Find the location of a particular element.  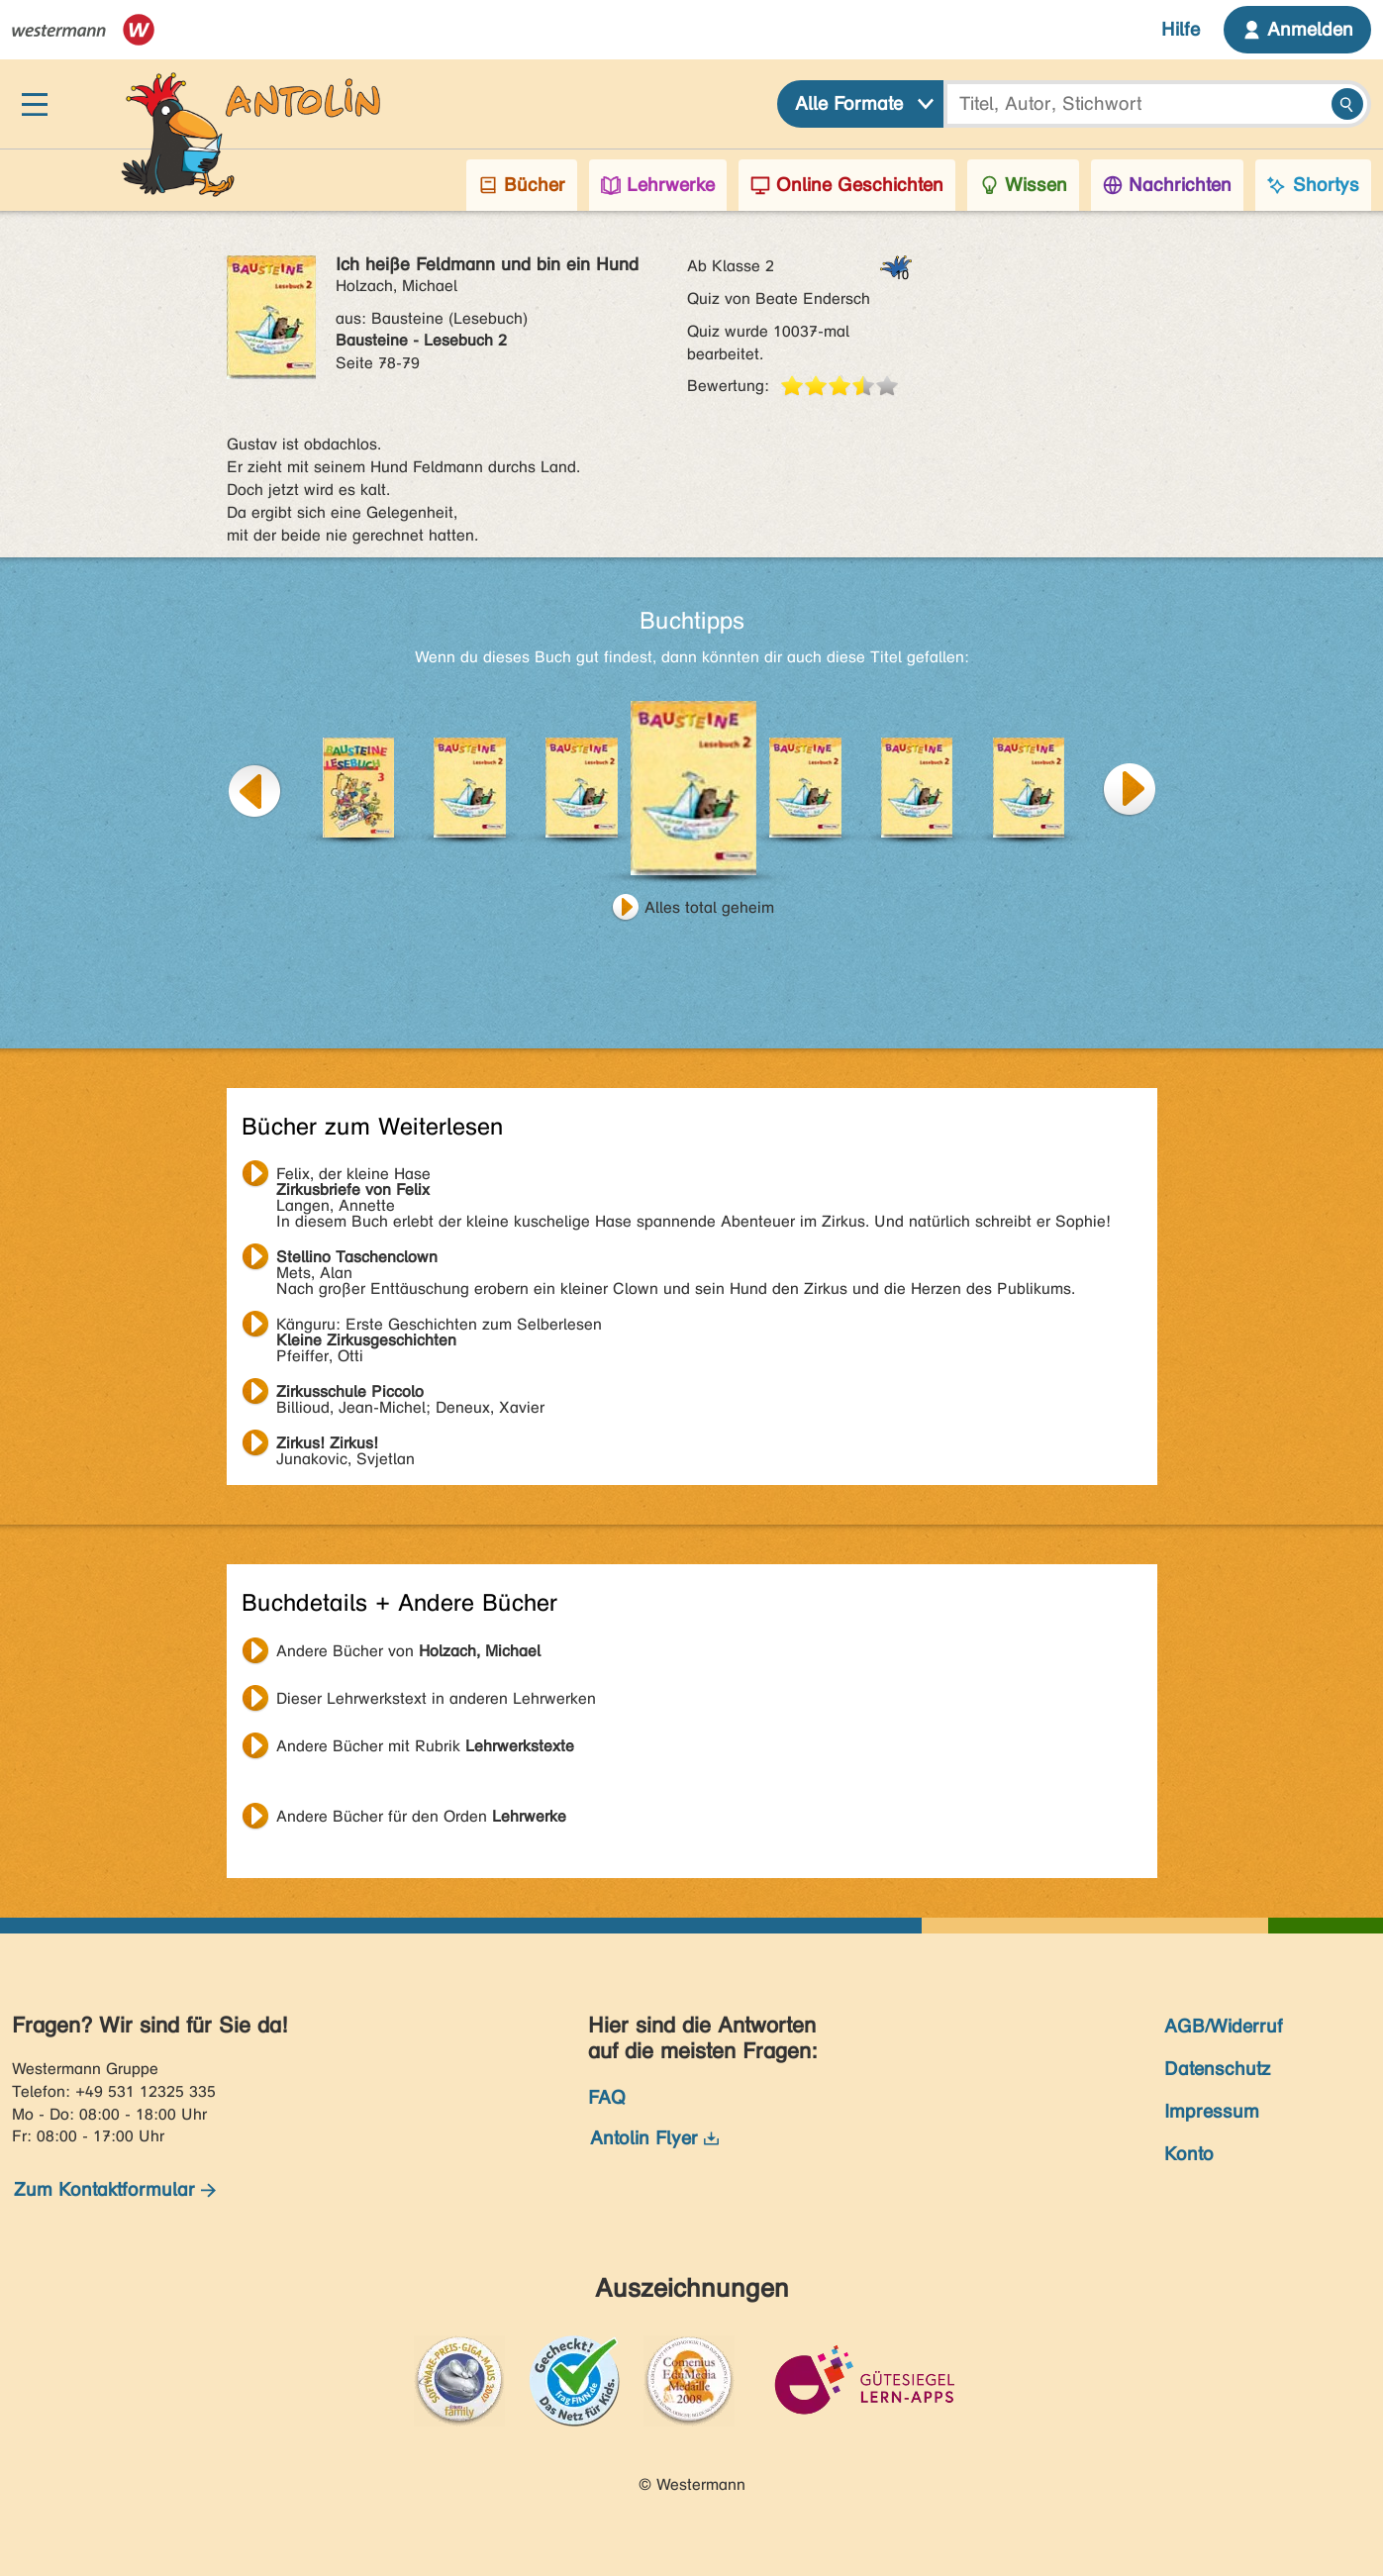

Andere Bücher mit Rubrik is located at coordinates (425, 1745).